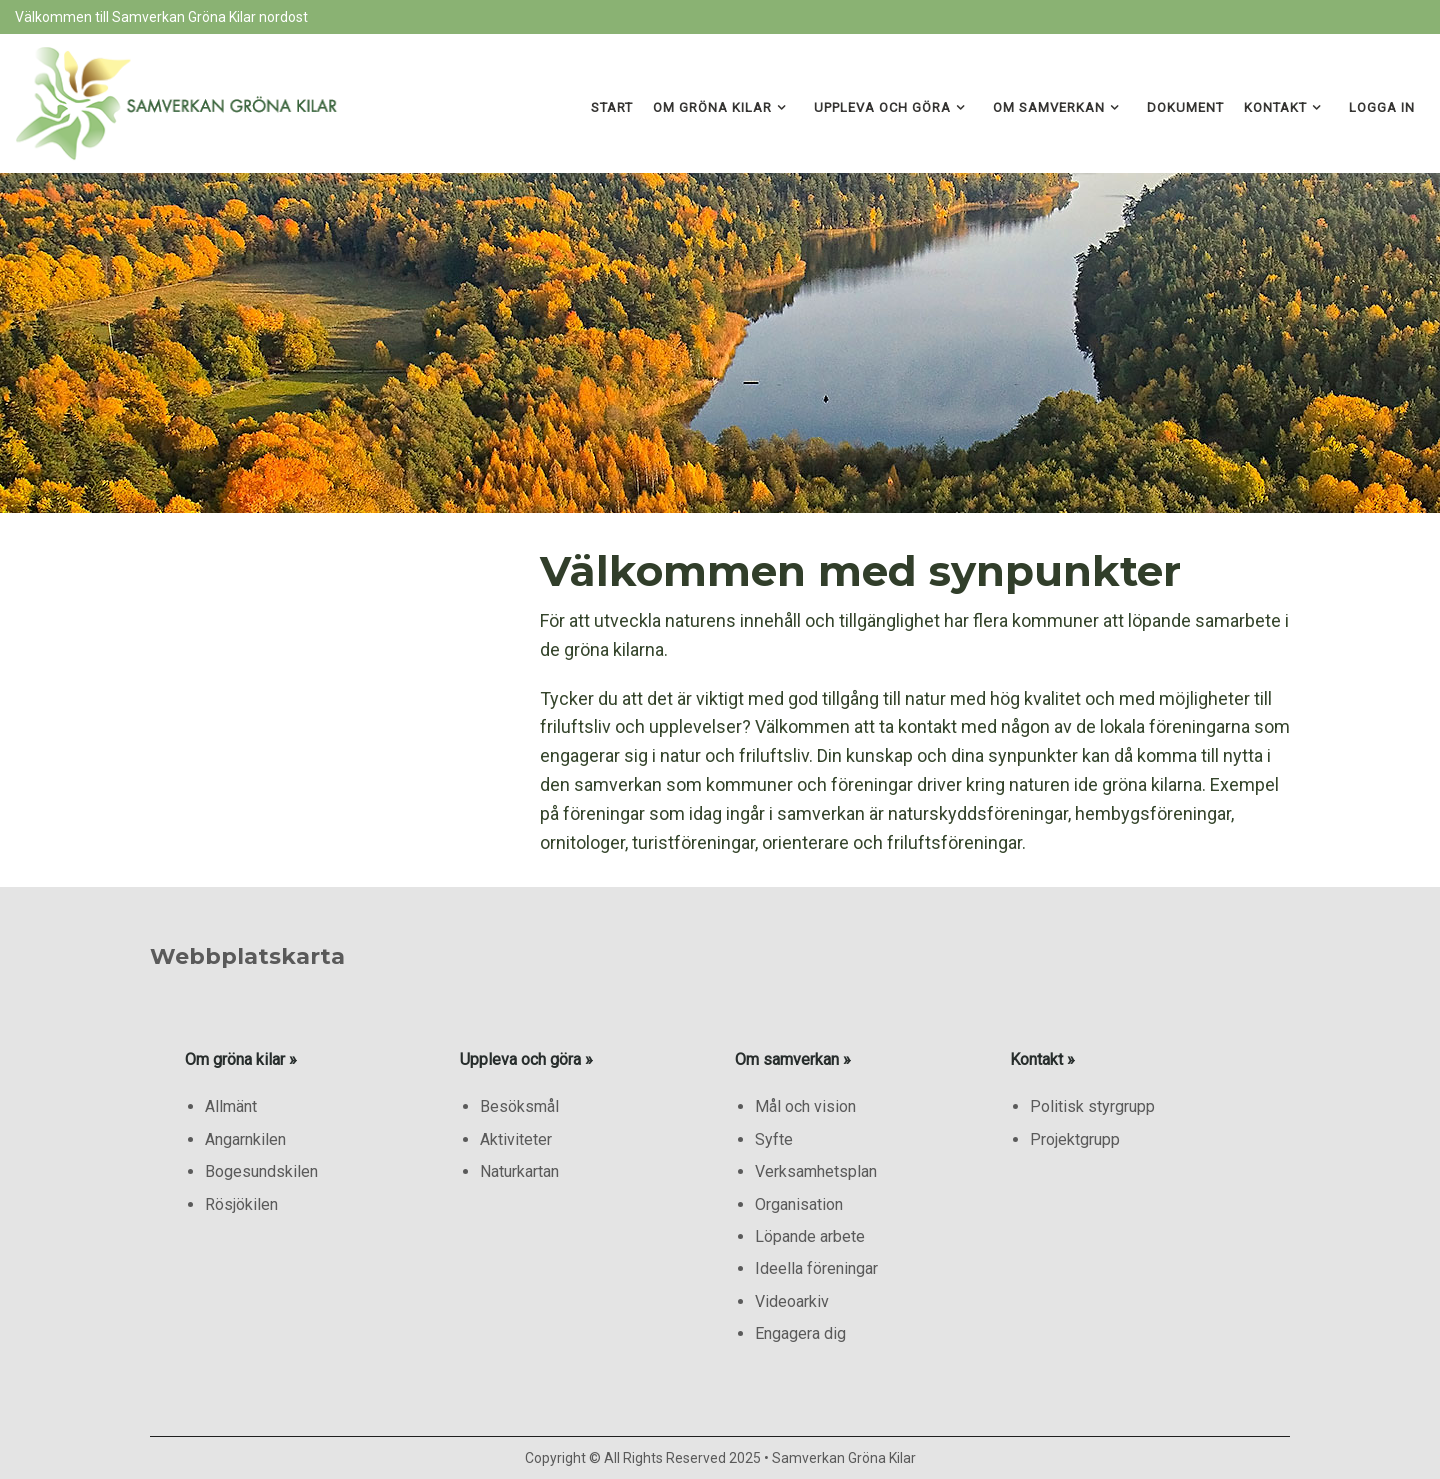 Image resolution: width=1440 pixels, height=1479 pixels. I want to click on Syfte, so click(774, 1139).